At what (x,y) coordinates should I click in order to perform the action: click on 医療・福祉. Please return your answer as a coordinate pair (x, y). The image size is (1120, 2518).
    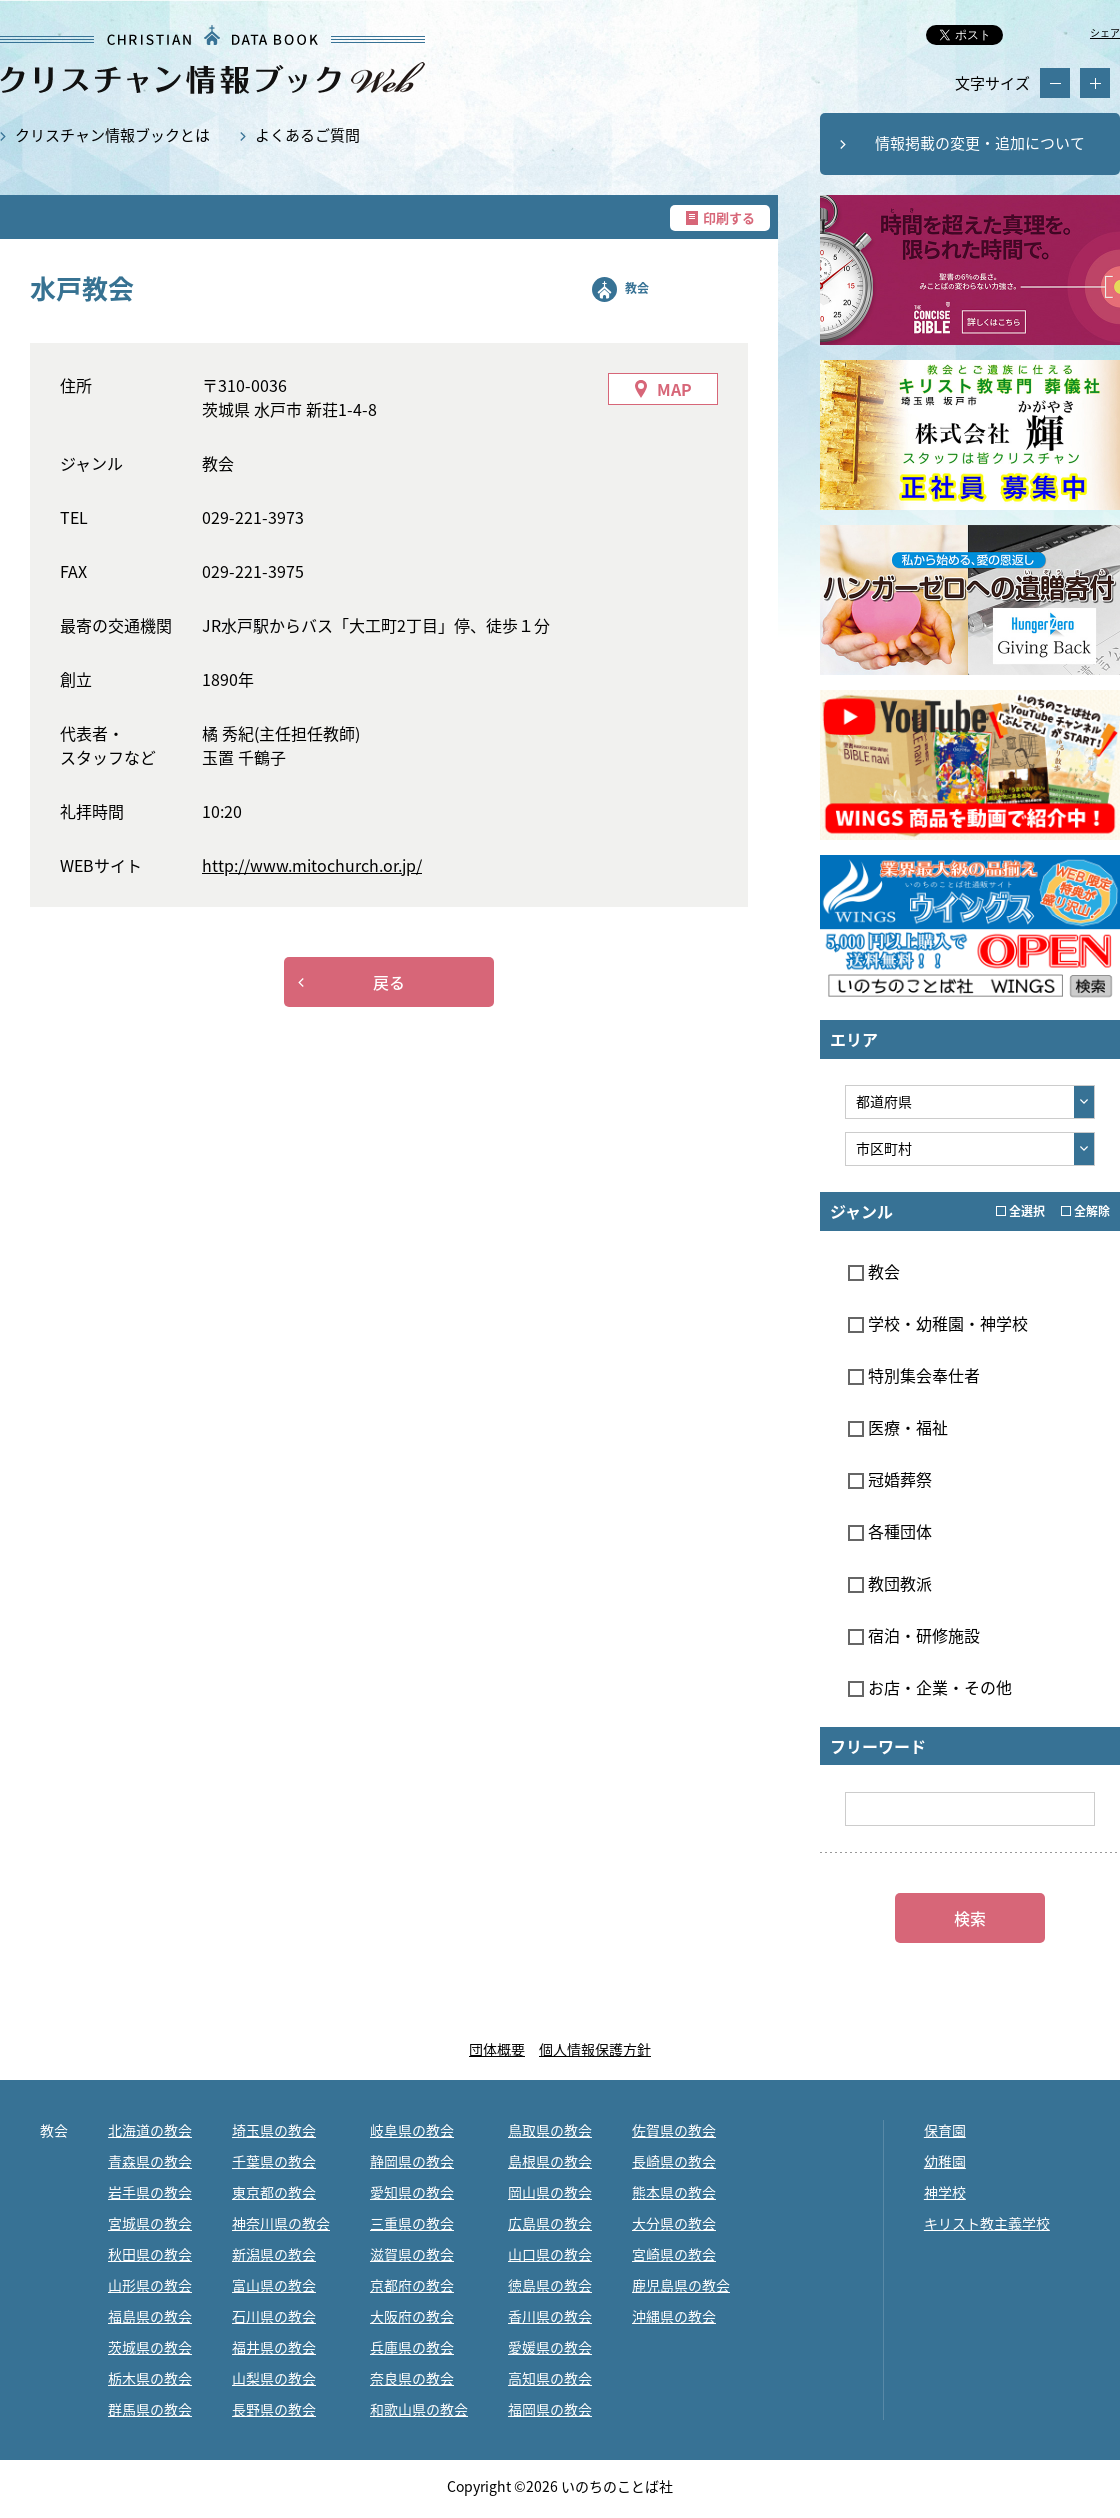
    Looking at the image, I should click on (898, 1427).